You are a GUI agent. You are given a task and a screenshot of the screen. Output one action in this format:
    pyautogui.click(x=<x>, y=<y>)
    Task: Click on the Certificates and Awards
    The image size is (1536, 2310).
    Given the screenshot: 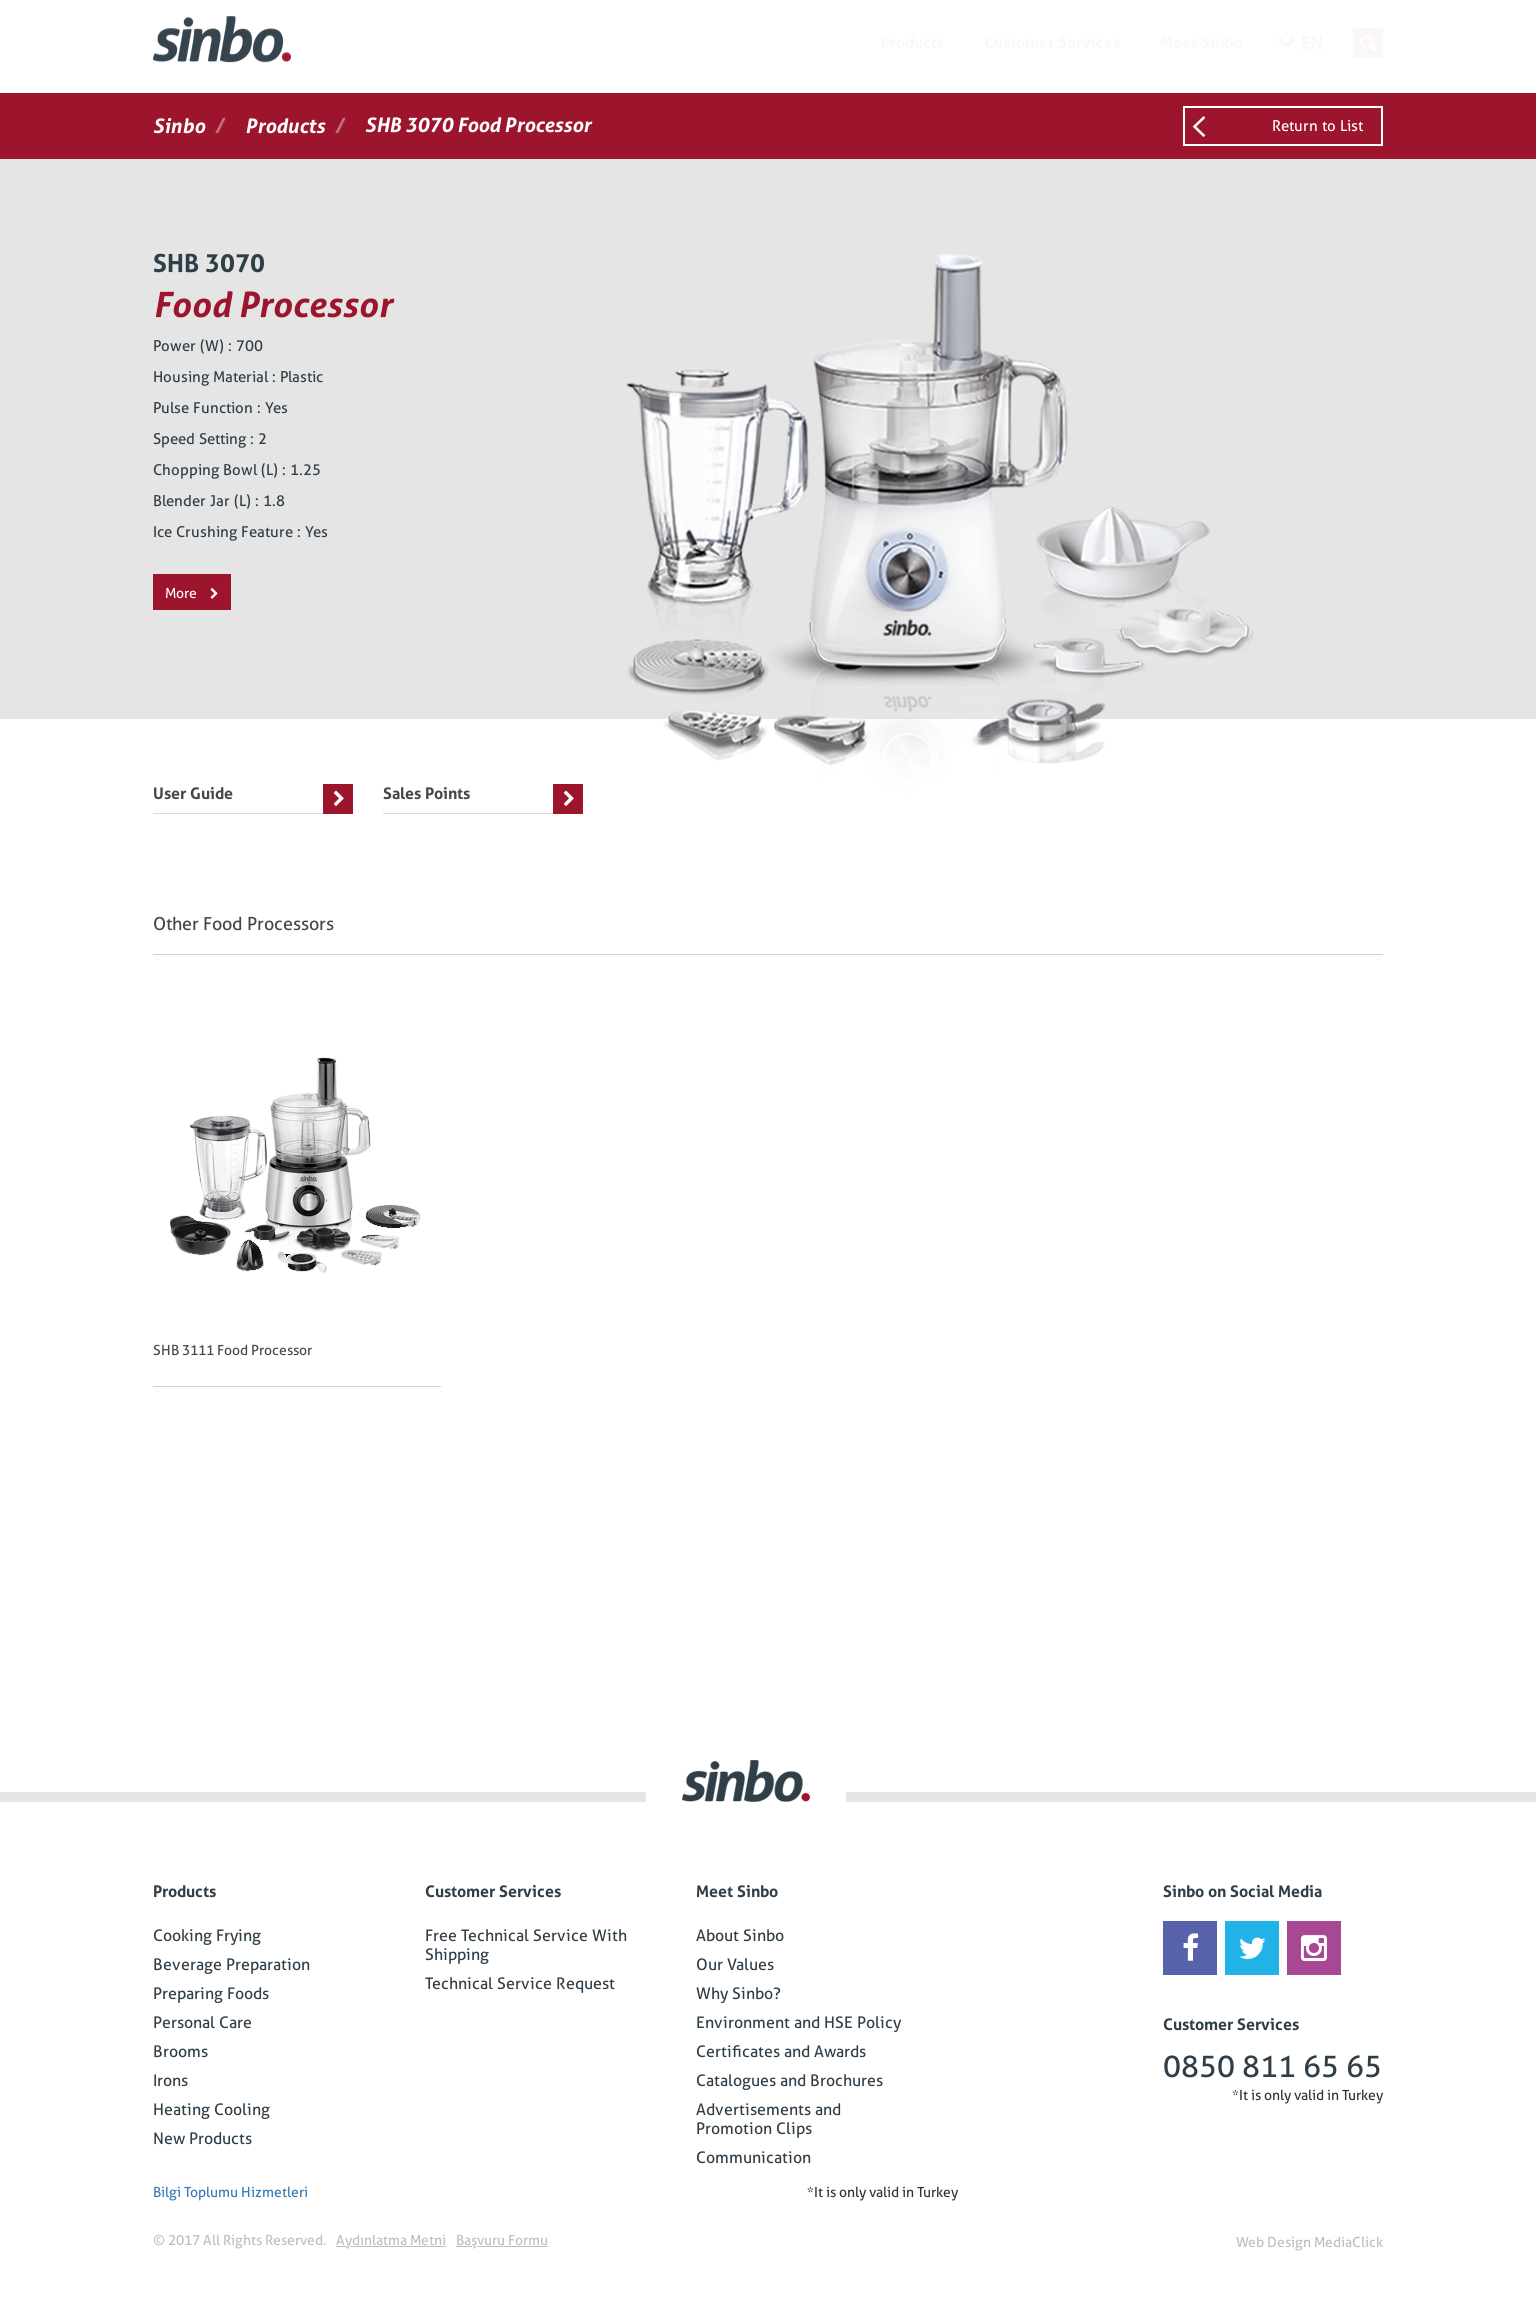 What is the action you would take?
    pyautogui.click(x=781, y=2051)
    